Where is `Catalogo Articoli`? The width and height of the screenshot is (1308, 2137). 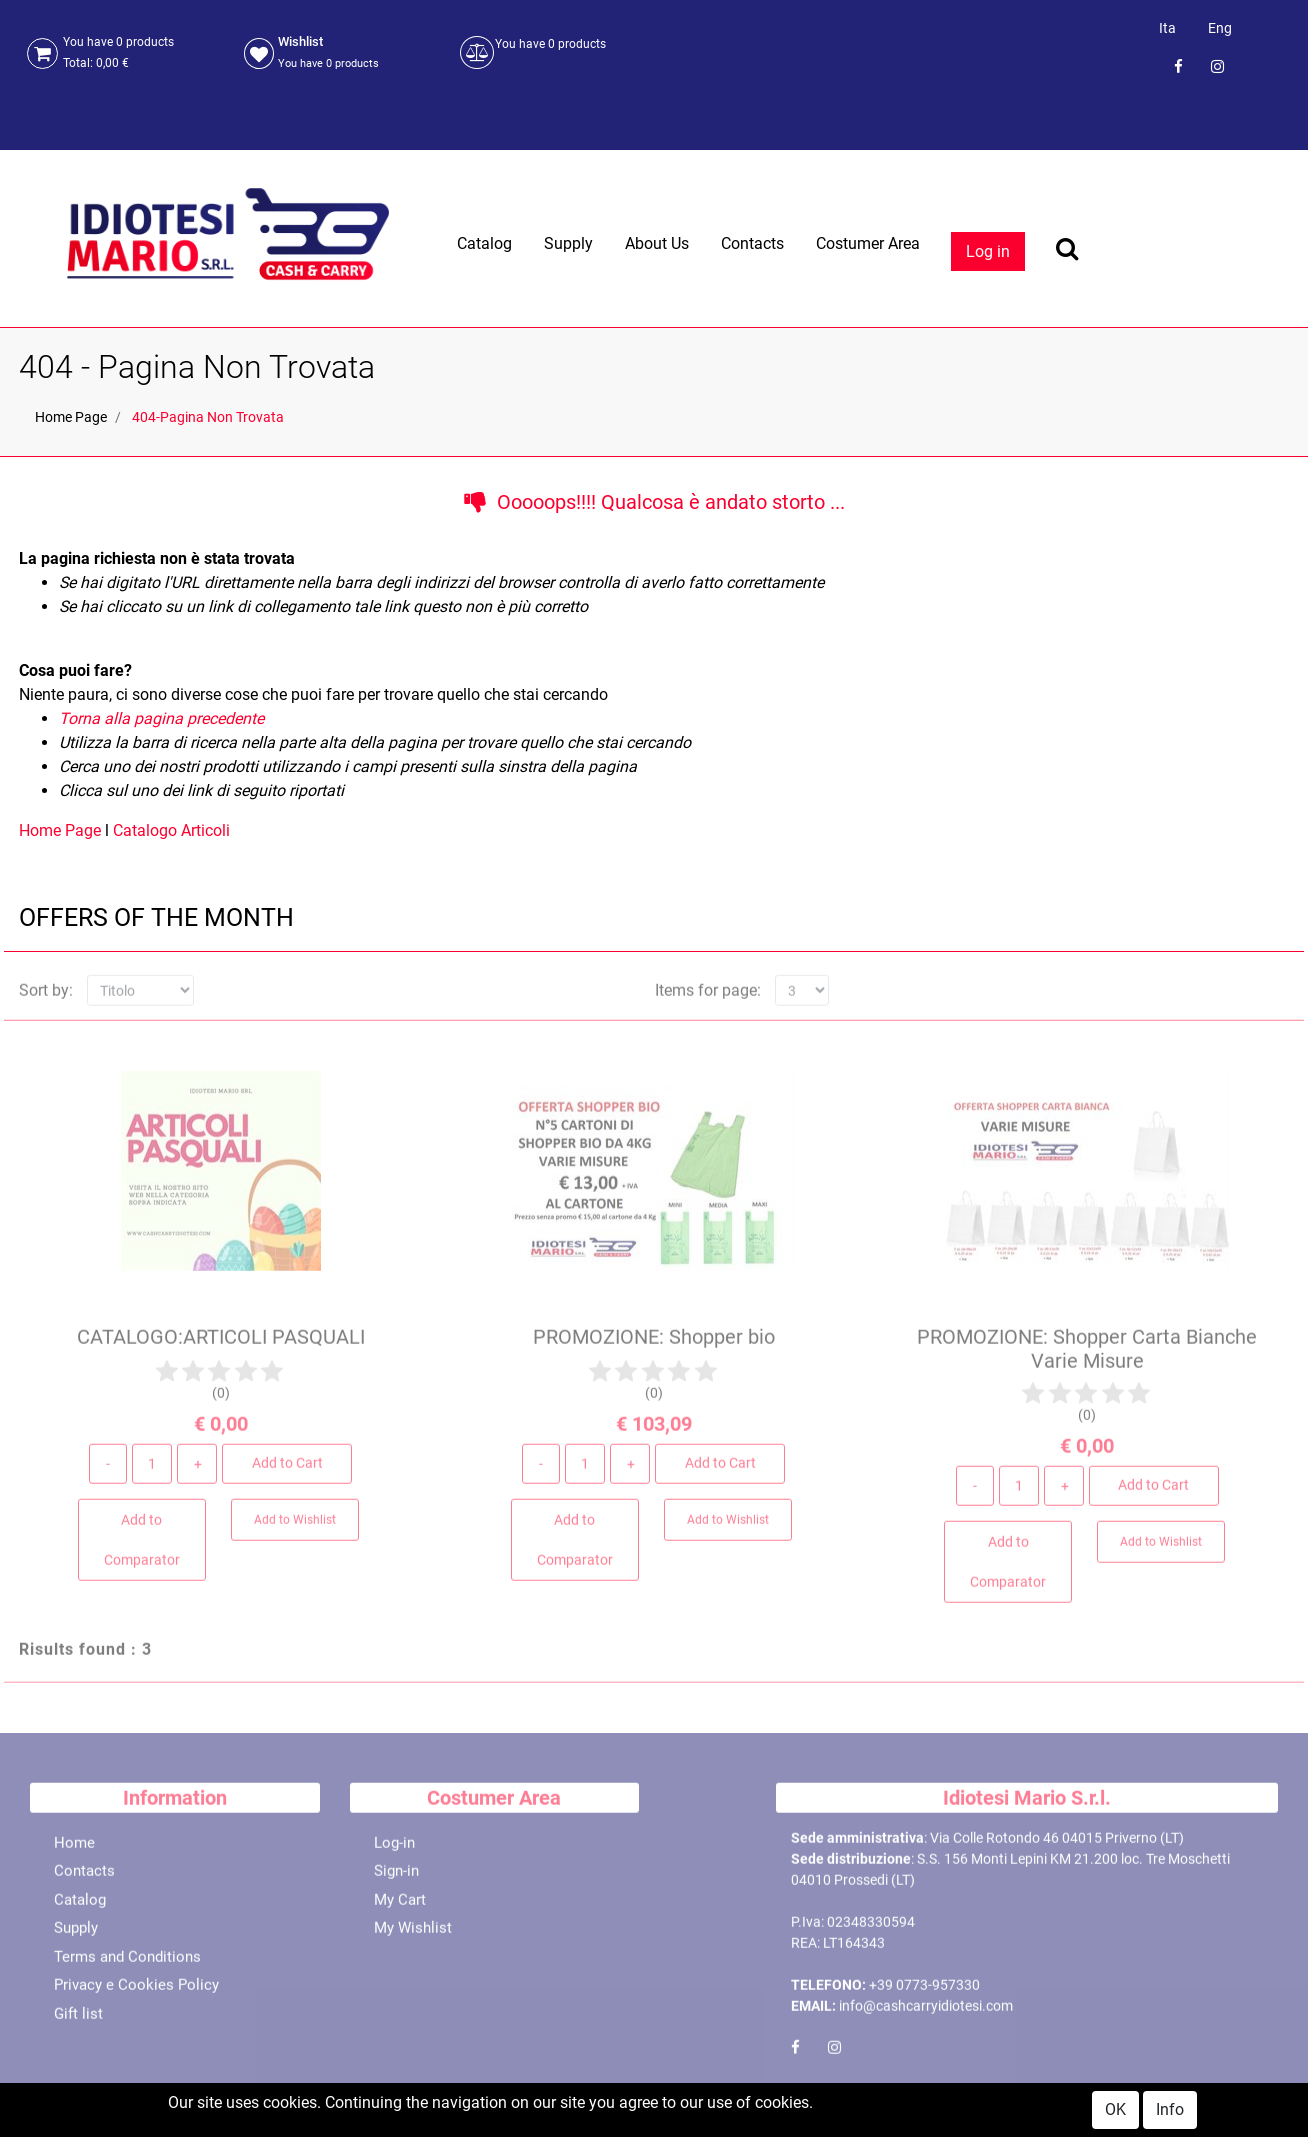 Catalogo Articoli is located at coordinates (171, 830).